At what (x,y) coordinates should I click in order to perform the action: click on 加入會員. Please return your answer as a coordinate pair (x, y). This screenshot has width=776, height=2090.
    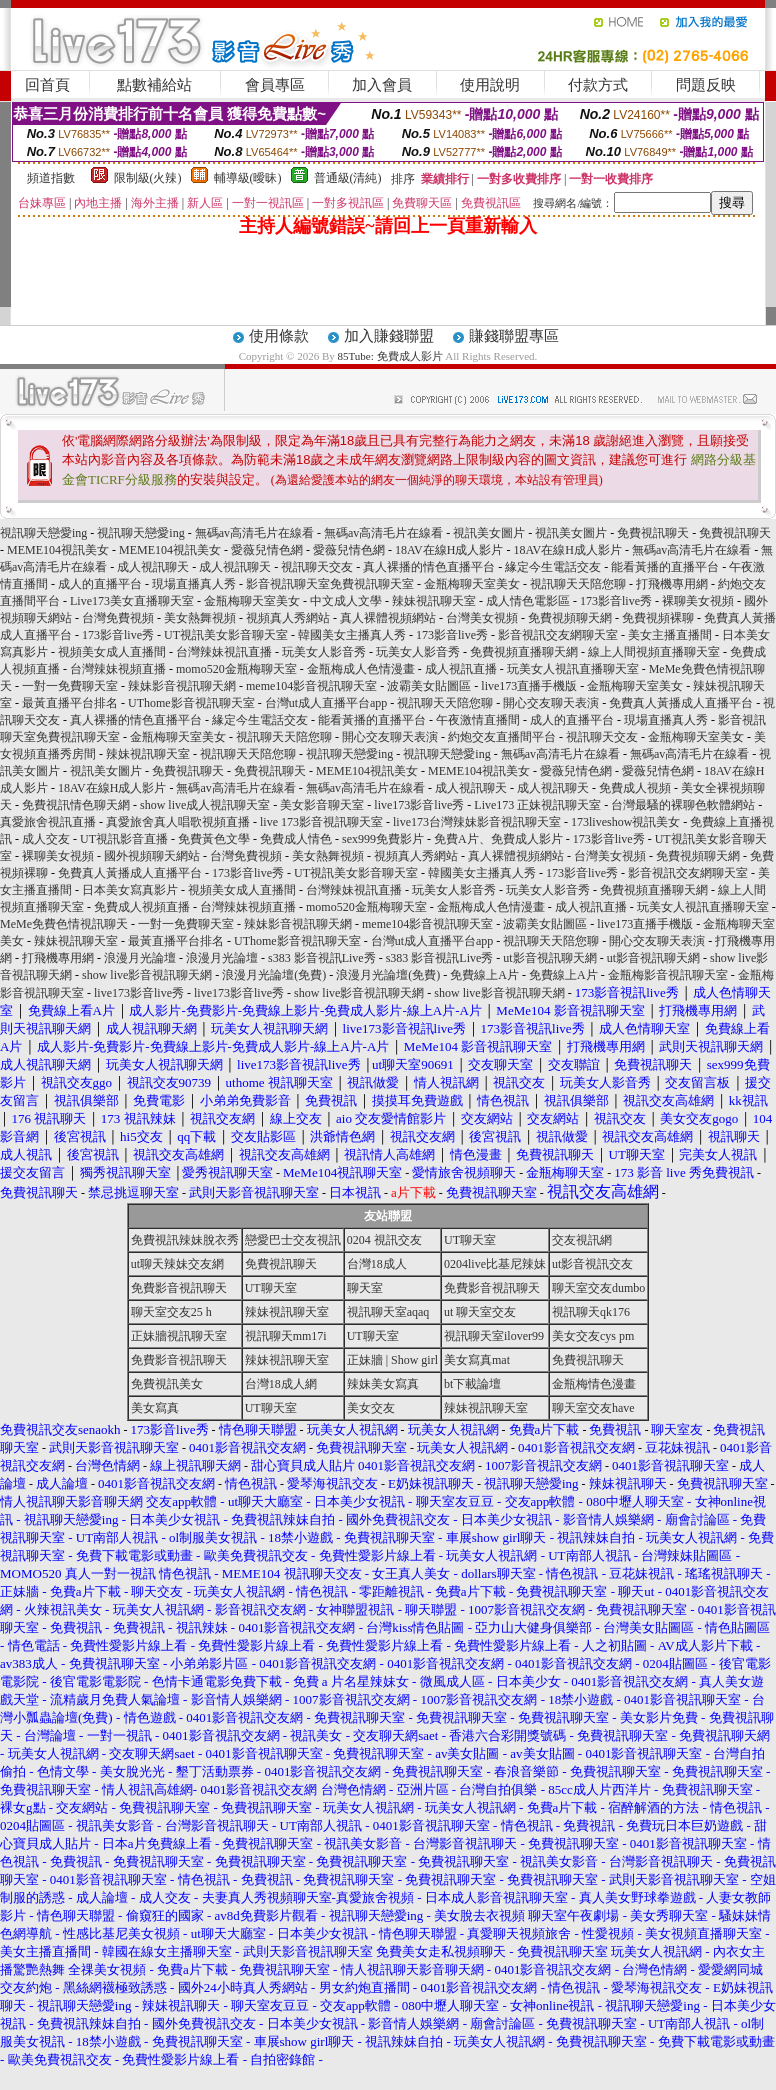
    Looking at the image, I should click on (382, 85).